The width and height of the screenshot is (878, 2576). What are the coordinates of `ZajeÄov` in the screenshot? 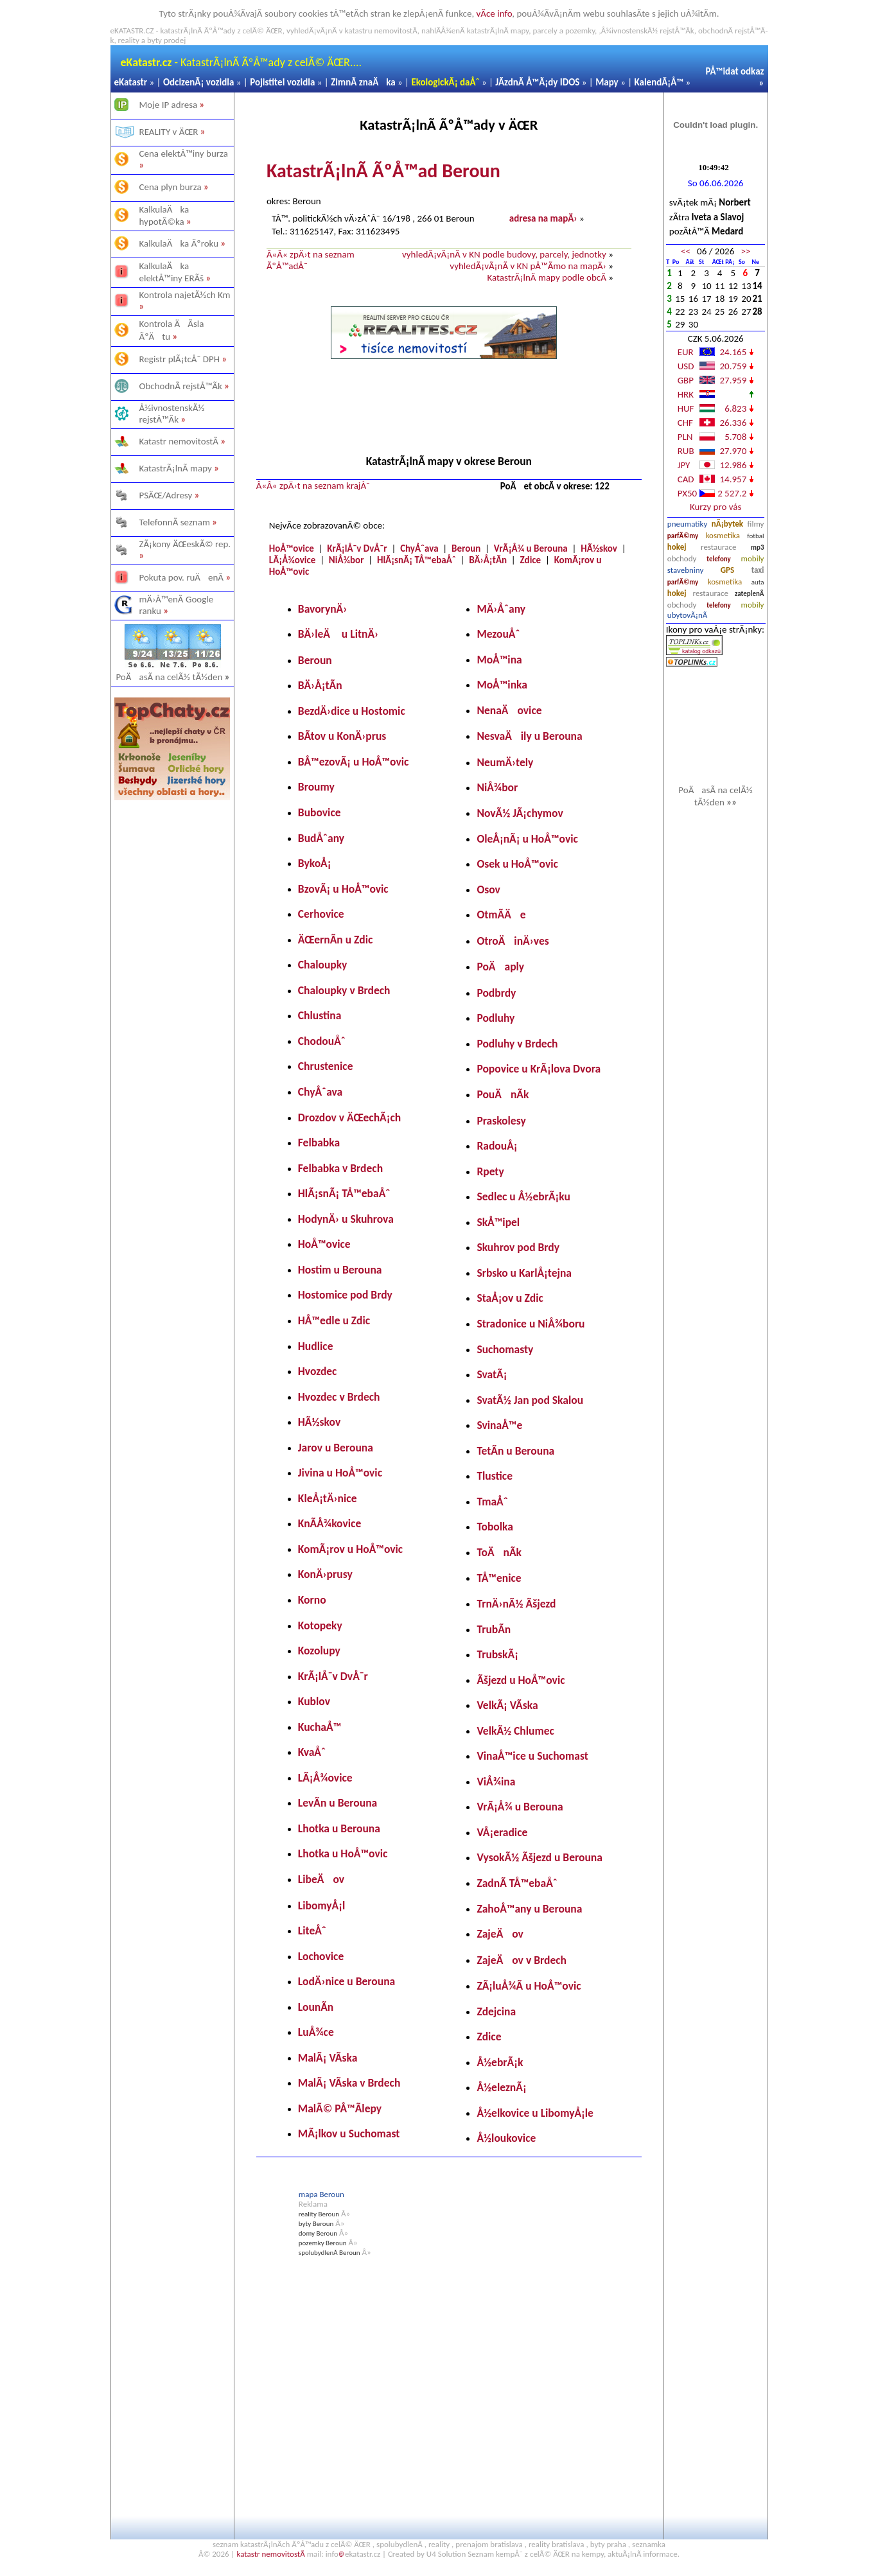 It's located at (500, 1934).